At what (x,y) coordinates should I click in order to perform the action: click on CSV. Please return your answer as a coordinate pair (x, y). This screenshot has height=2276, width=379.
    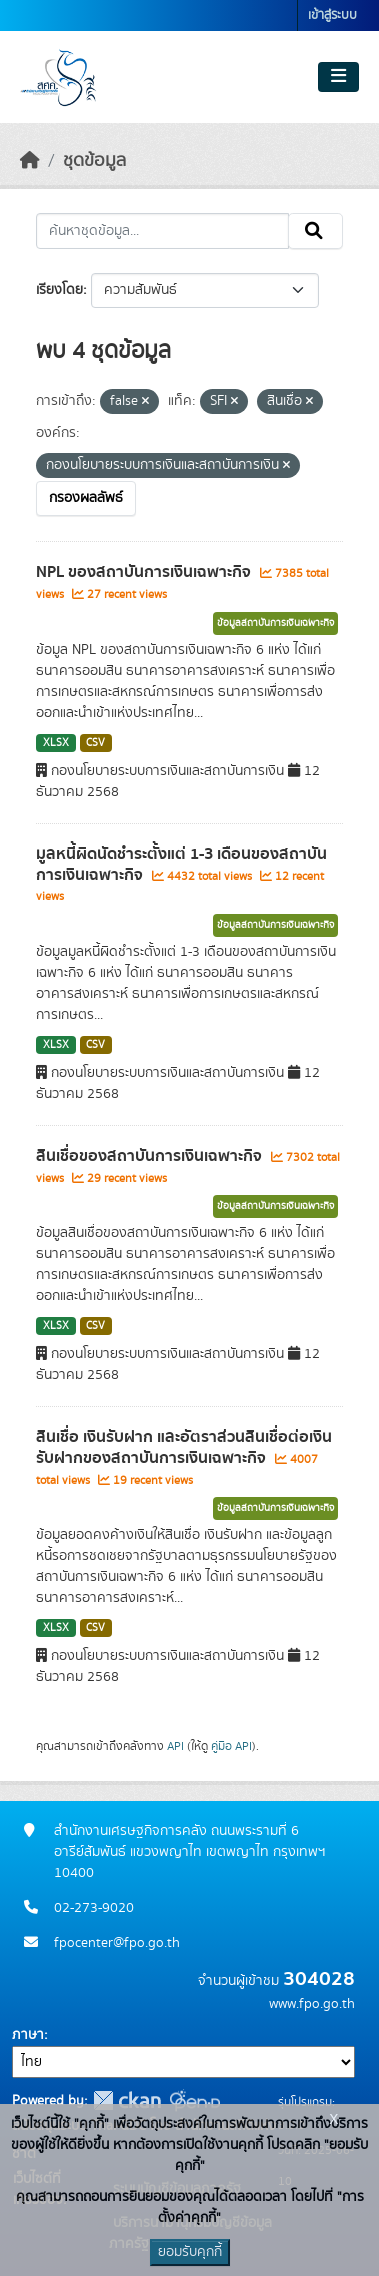
    Looking at the image, I should click on (95, 743).